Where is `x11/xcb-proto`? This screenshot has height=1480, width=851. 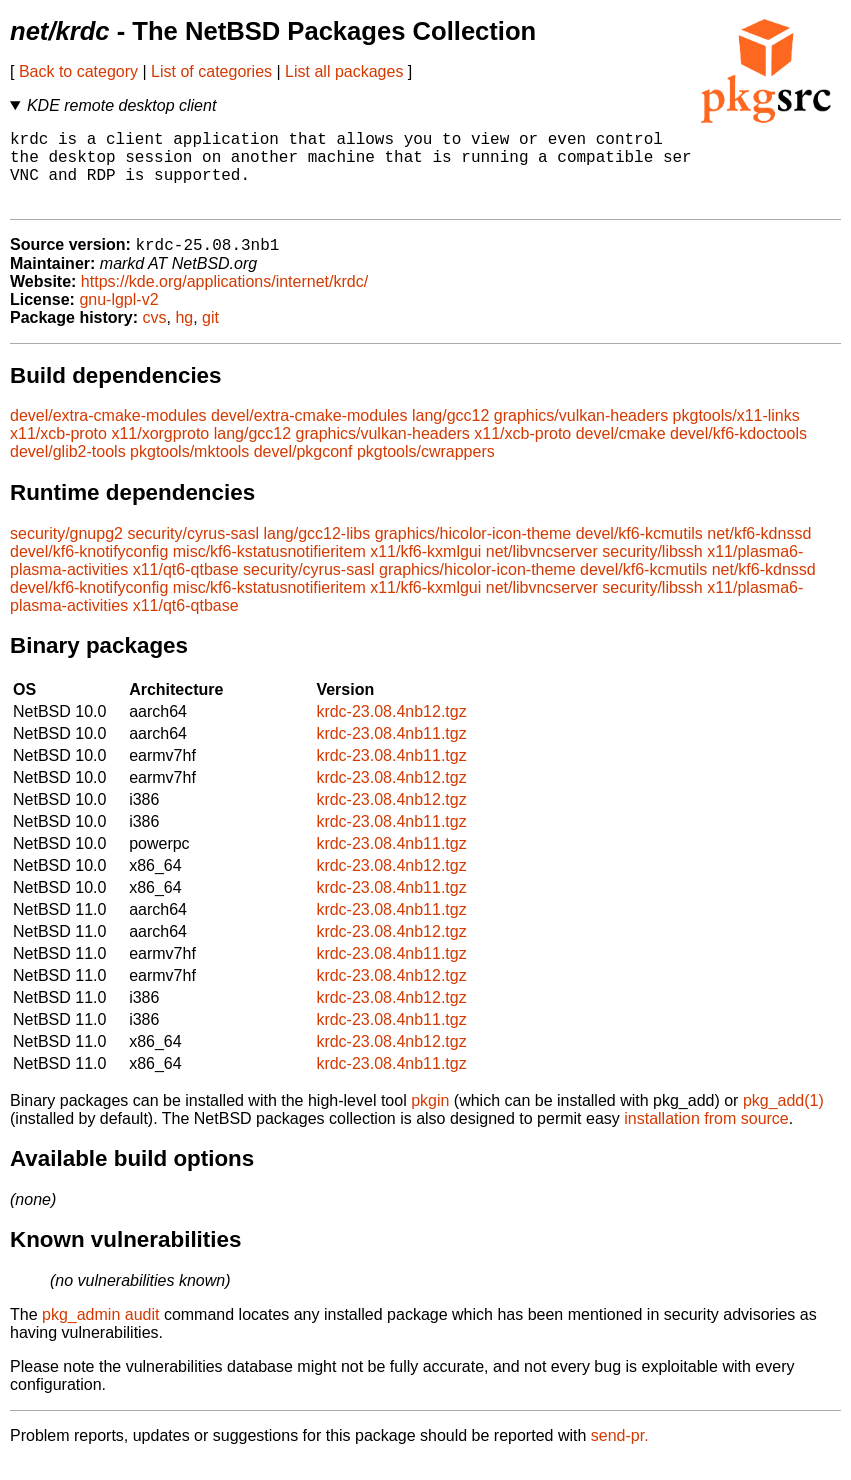
x11/xcb-proto is located at coordinates (58, 452).